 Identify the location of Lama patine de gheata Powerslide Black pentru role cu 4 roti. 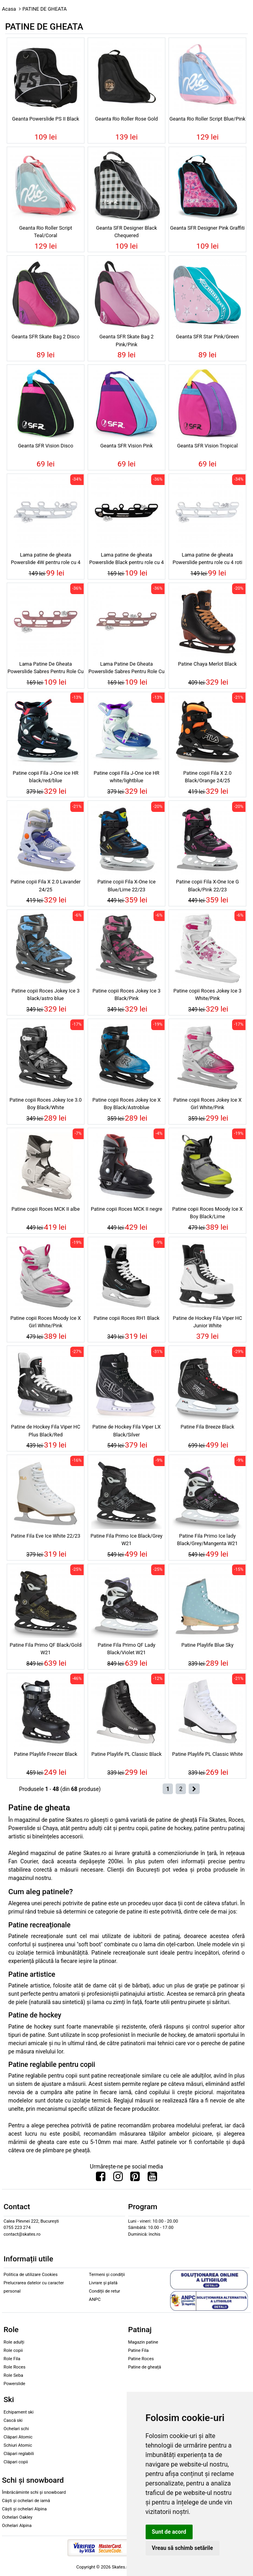
(126, 560).